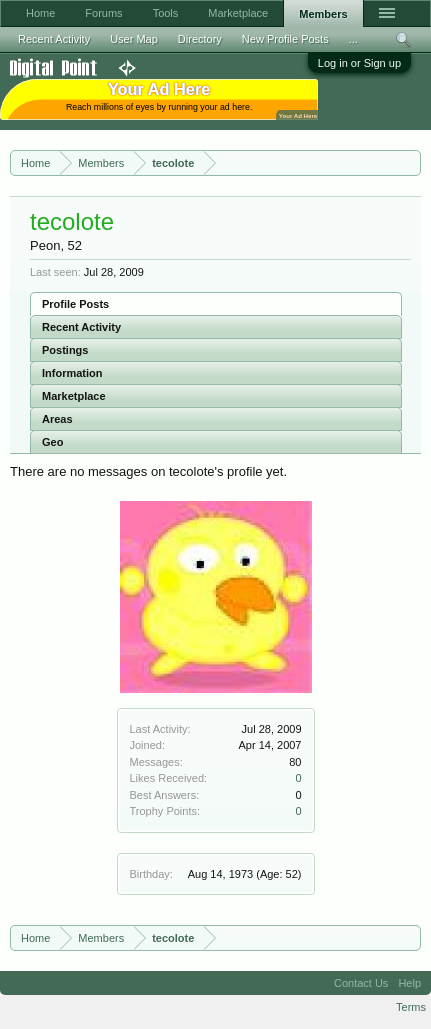 The height and width of the screenshot is (1029, 431). Describe the element at coordinates (359, 63) in the screenshot. I see `Log in or Sign up` at that location.